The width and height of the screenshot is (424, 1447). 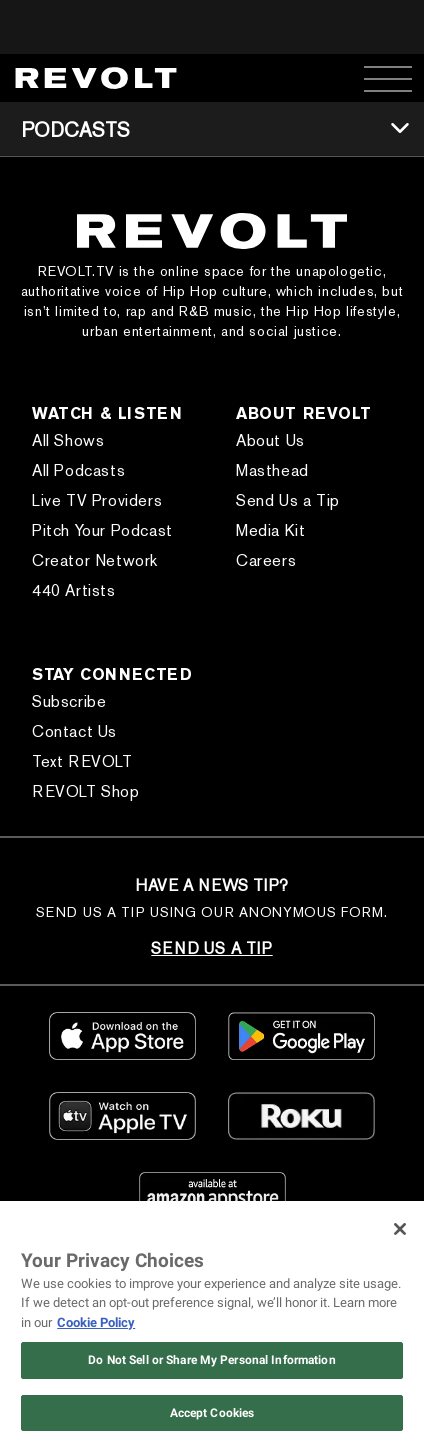 I want to click on Creator Network, so click(x=95, y=560).